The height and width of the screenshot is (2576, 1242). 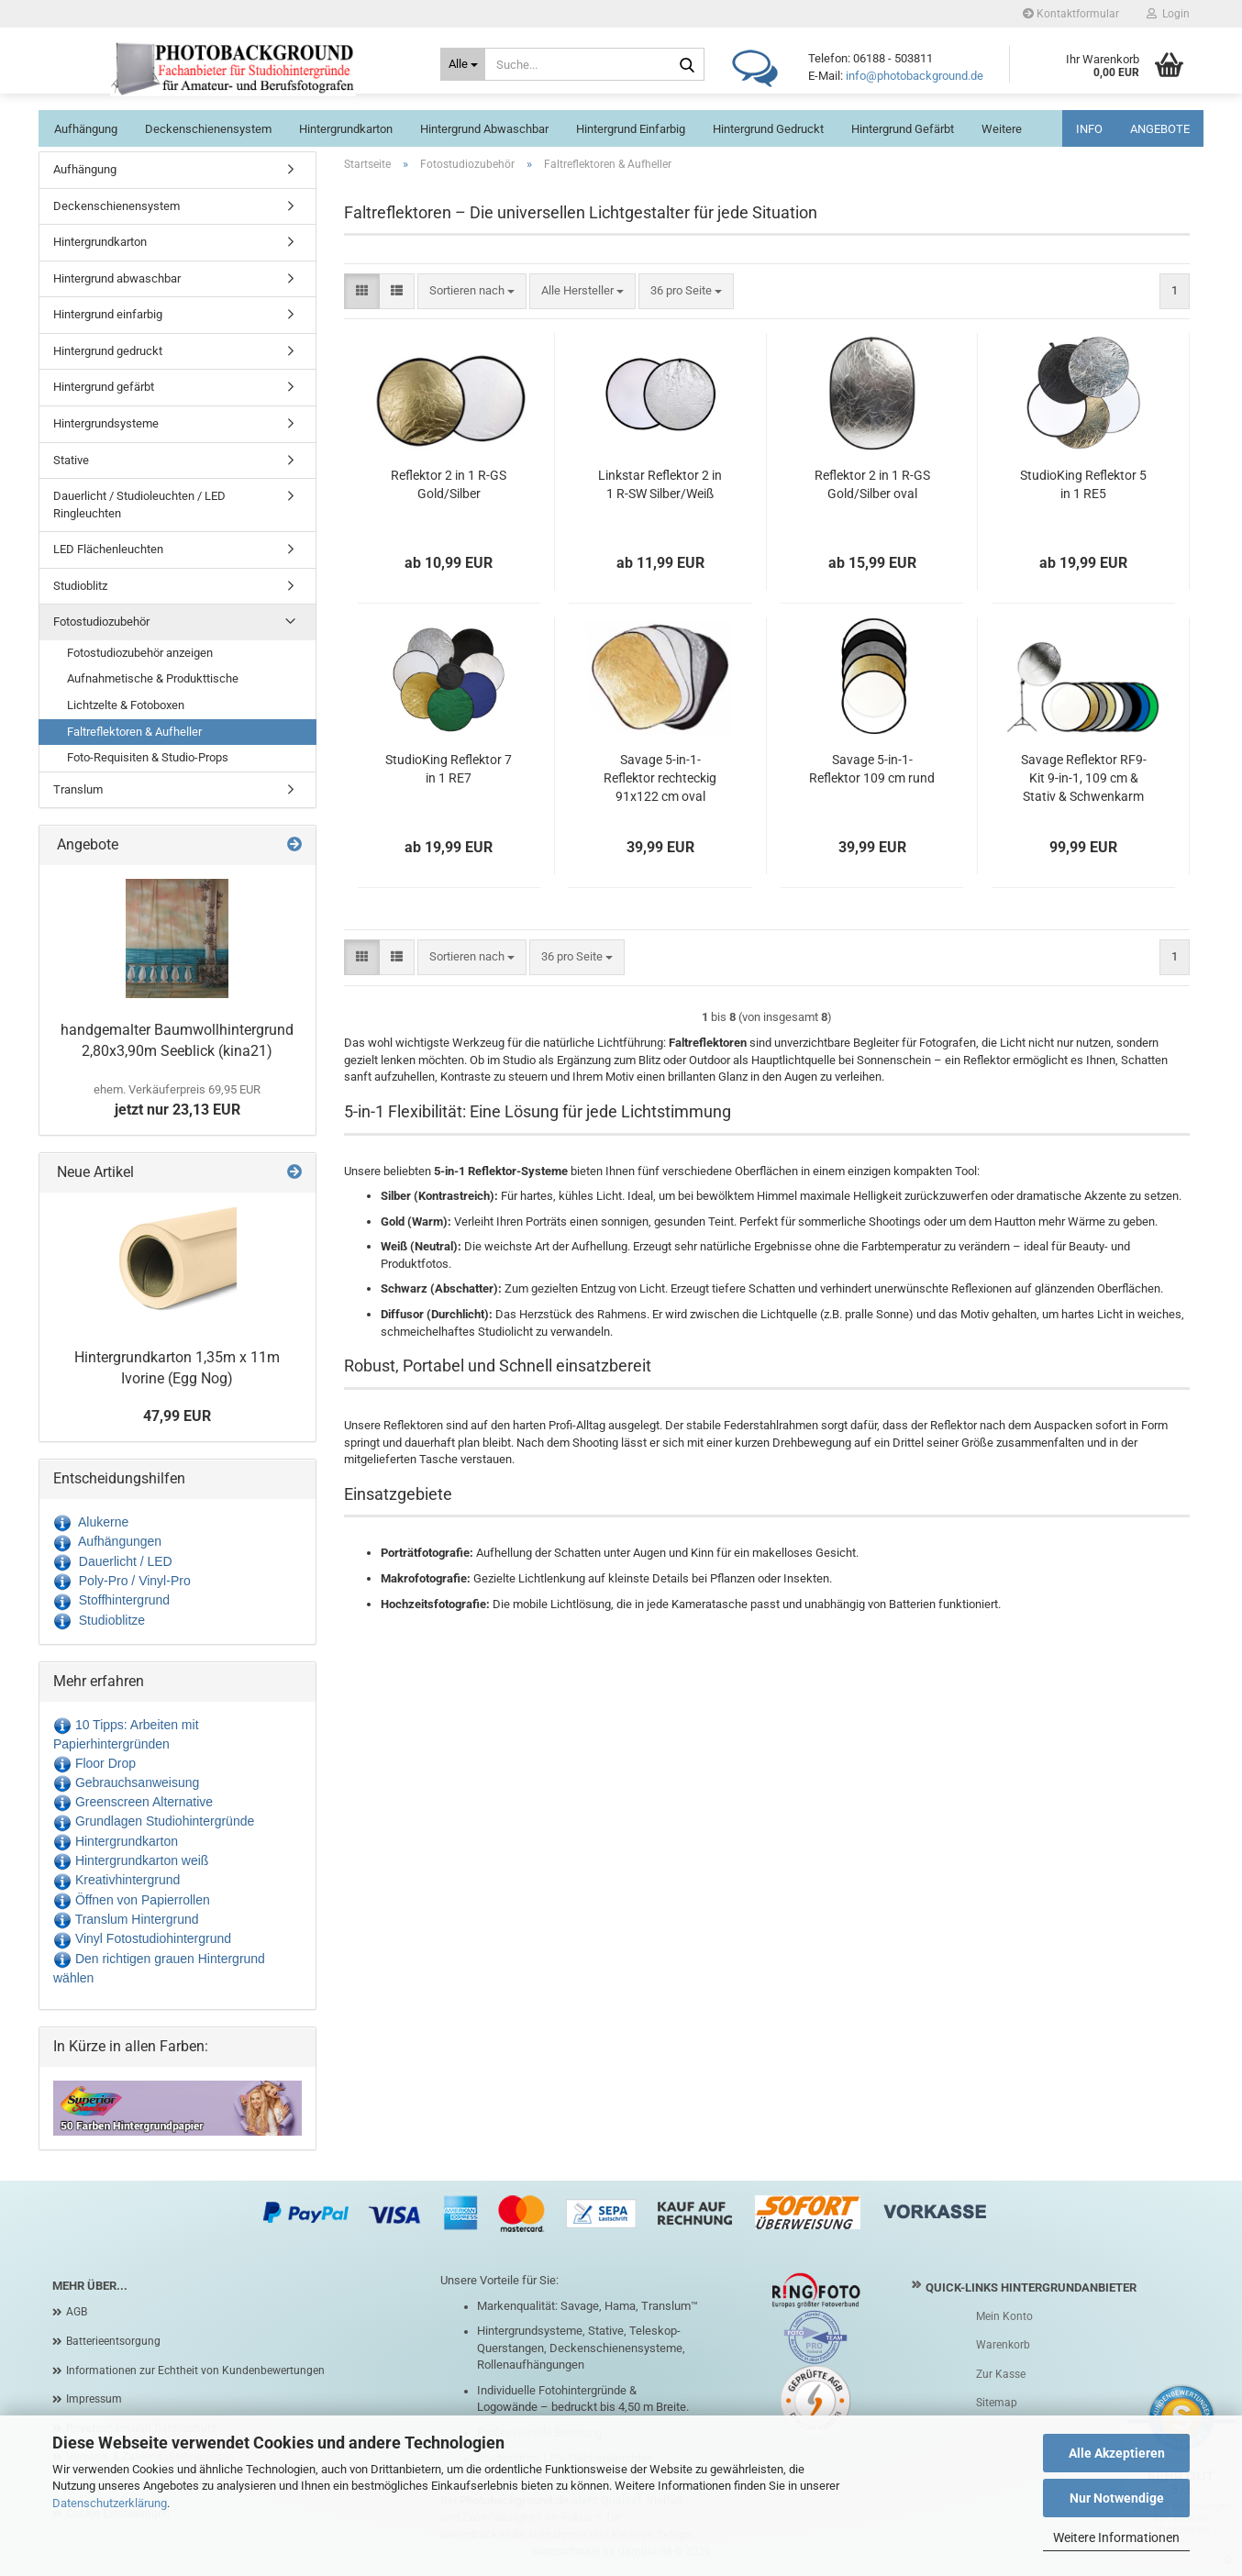 I want to click on Lichtzelte & Fotoboxen, so click(x=125, y=705).